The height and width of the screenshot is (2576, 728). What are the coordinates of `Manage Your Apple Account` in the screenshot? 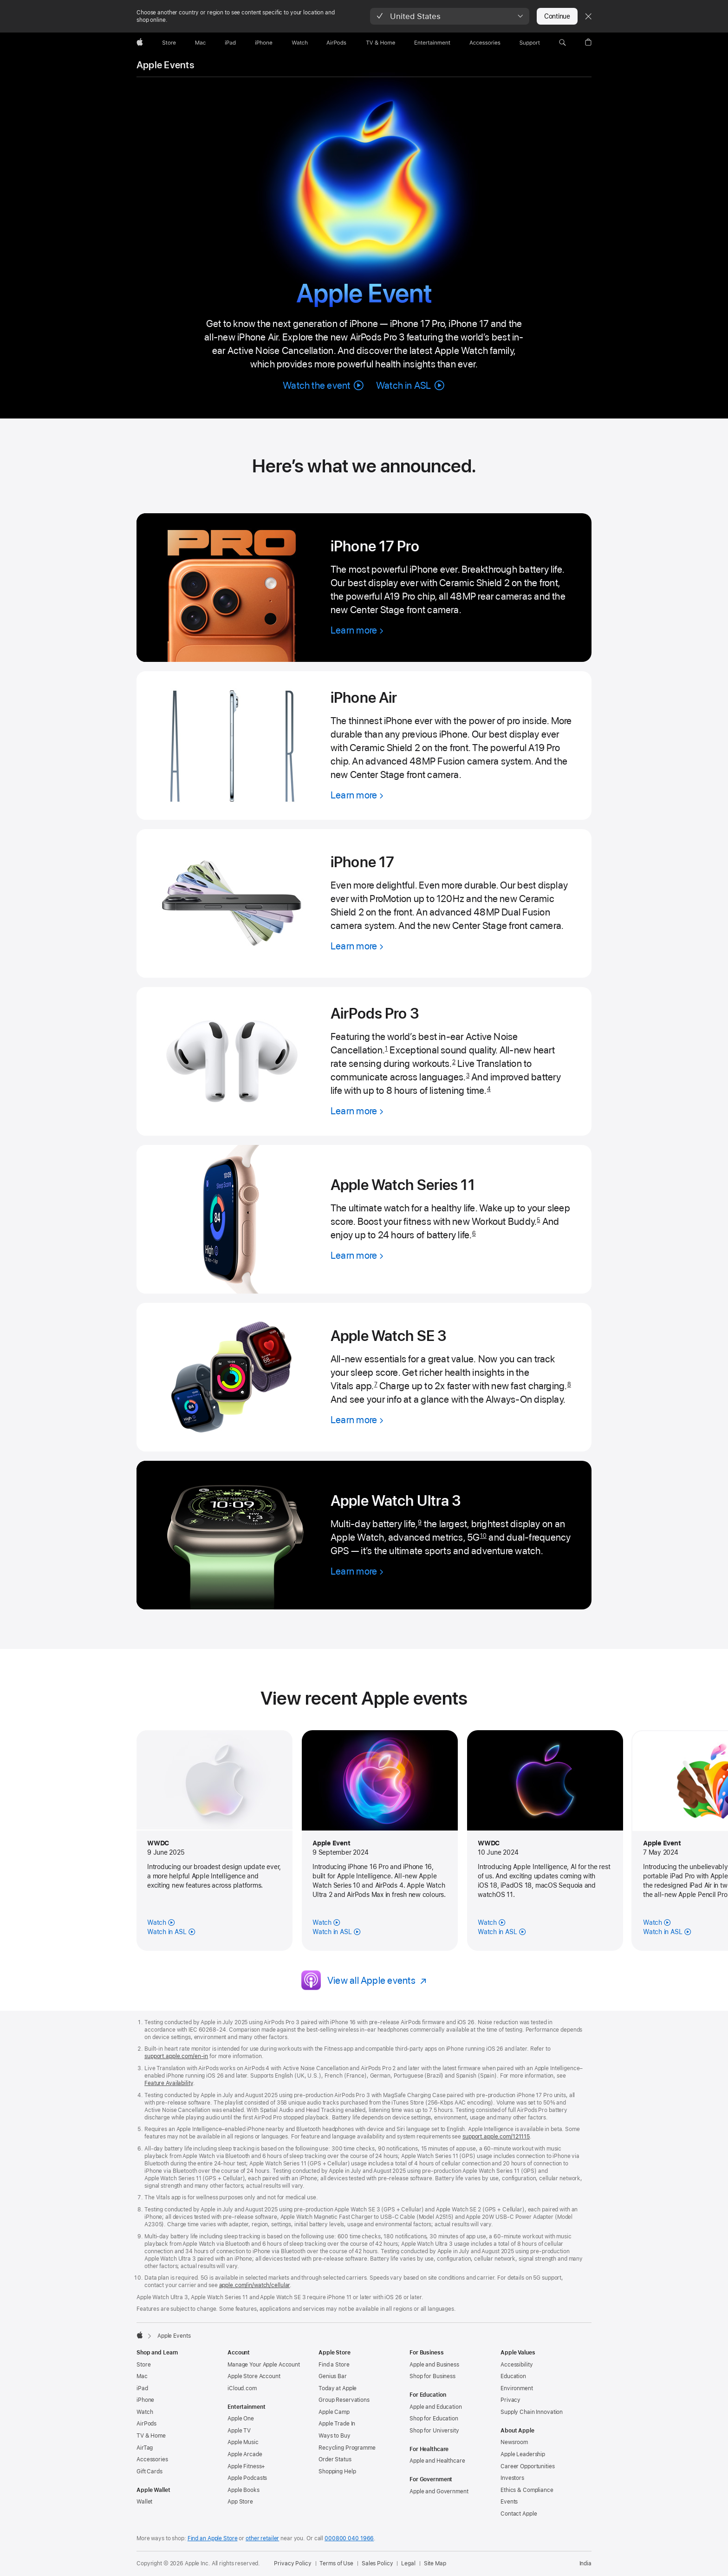 It's located at (264, 2364).